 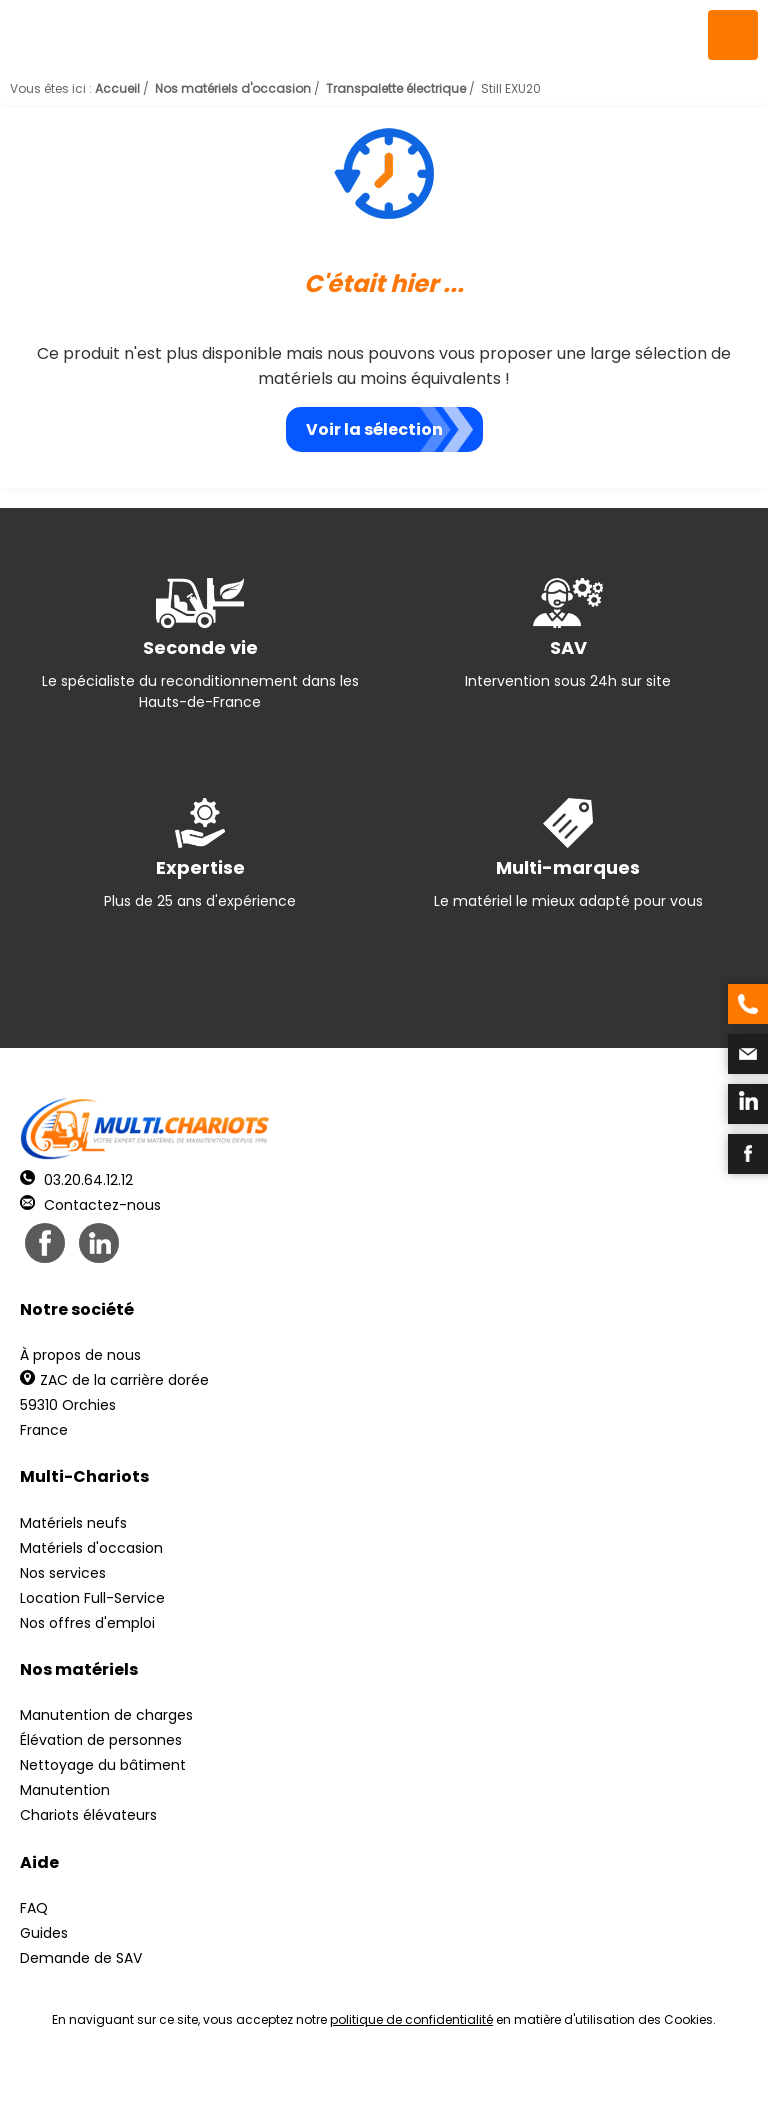 What do you see at coordinates (76, 1180) in the screenshot?
I see `03.20.64.12.12` at bounding box center [76, 1180].